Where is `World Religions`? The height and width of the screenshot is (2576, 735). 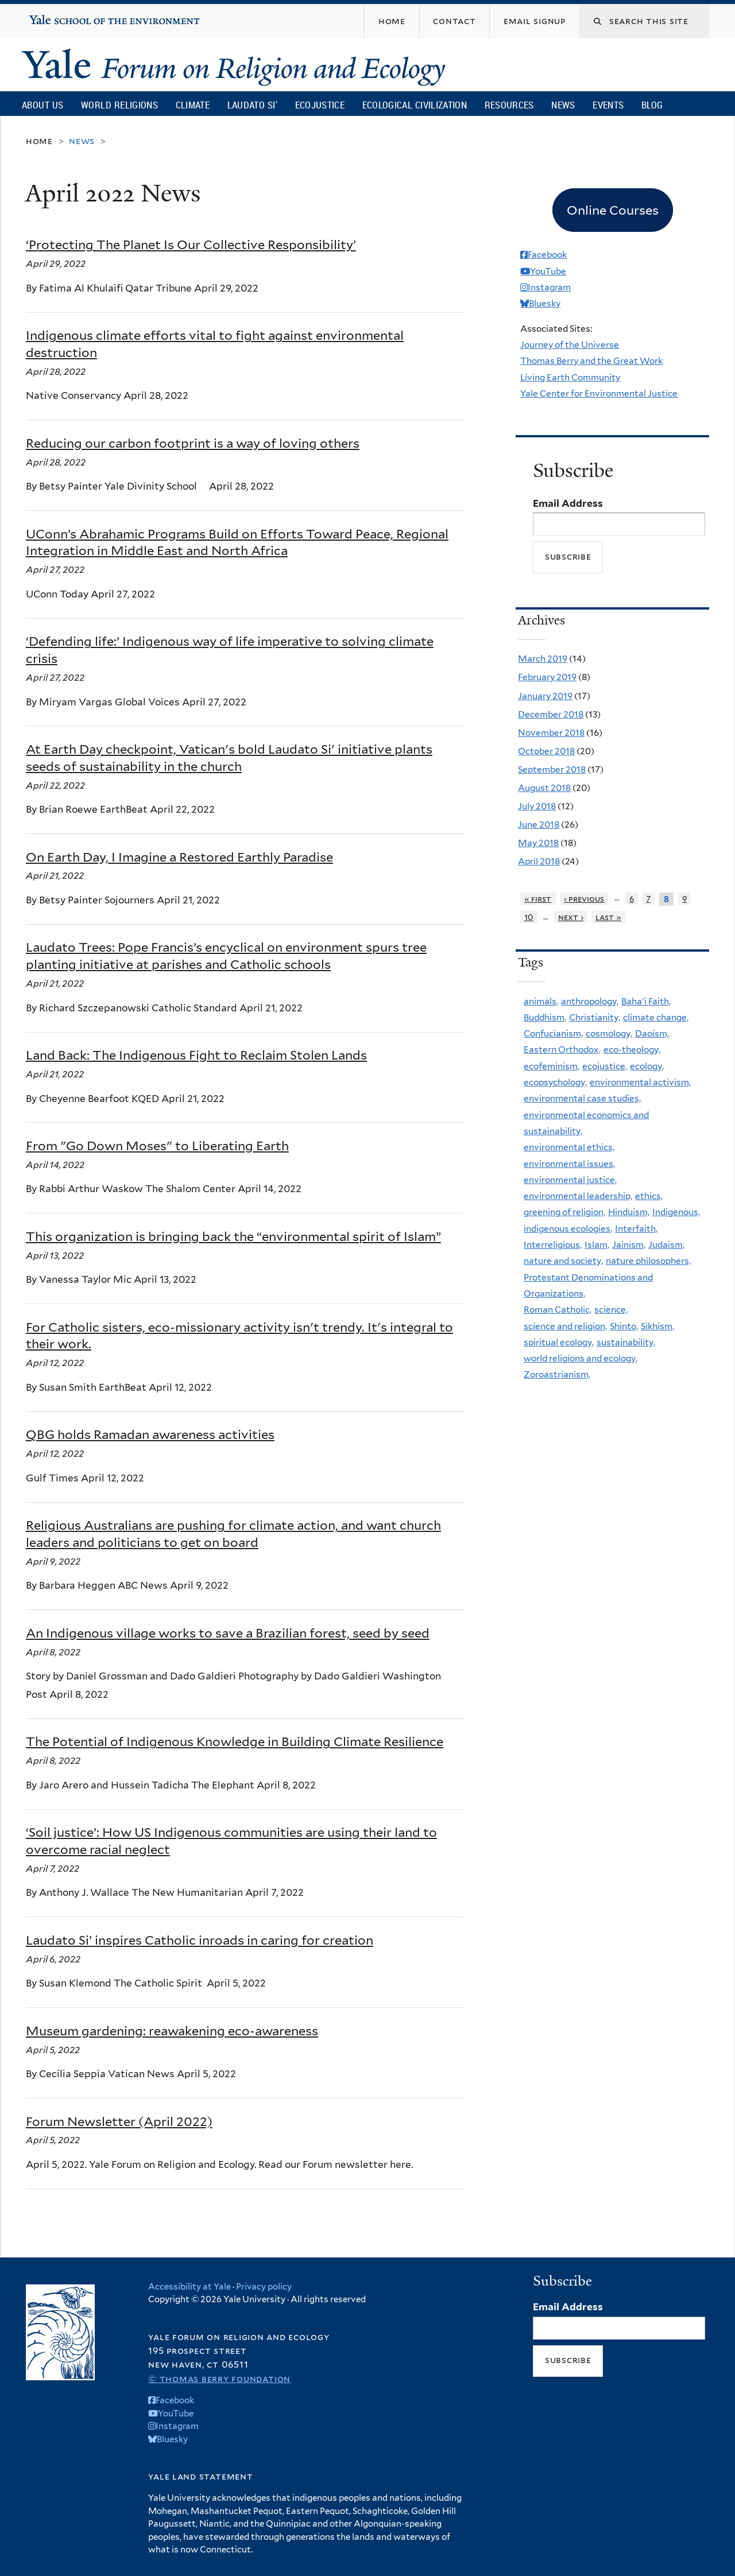
World Religions is located at coordinates (119, 104).